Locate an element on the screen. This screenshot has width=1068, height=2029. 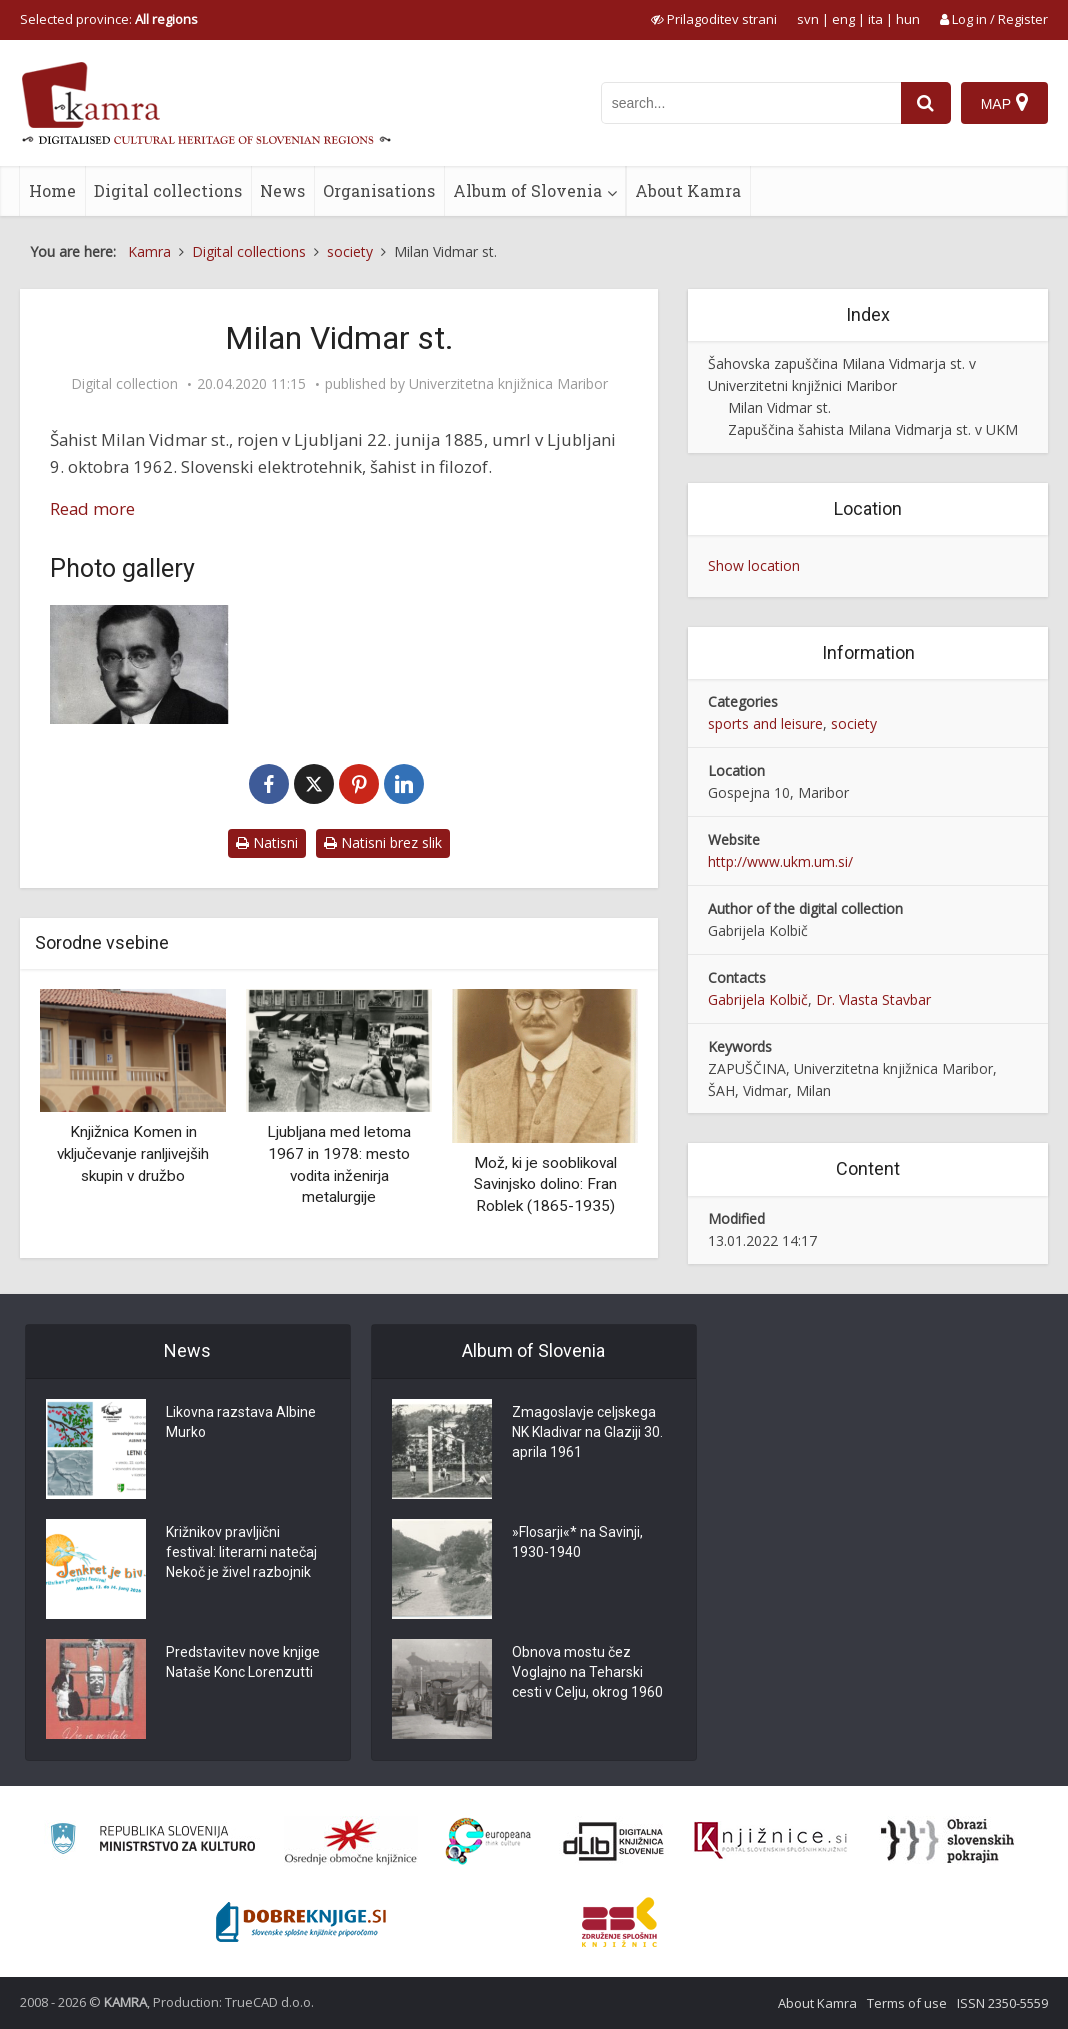
[najdi] is located at coordinates (926, 103).